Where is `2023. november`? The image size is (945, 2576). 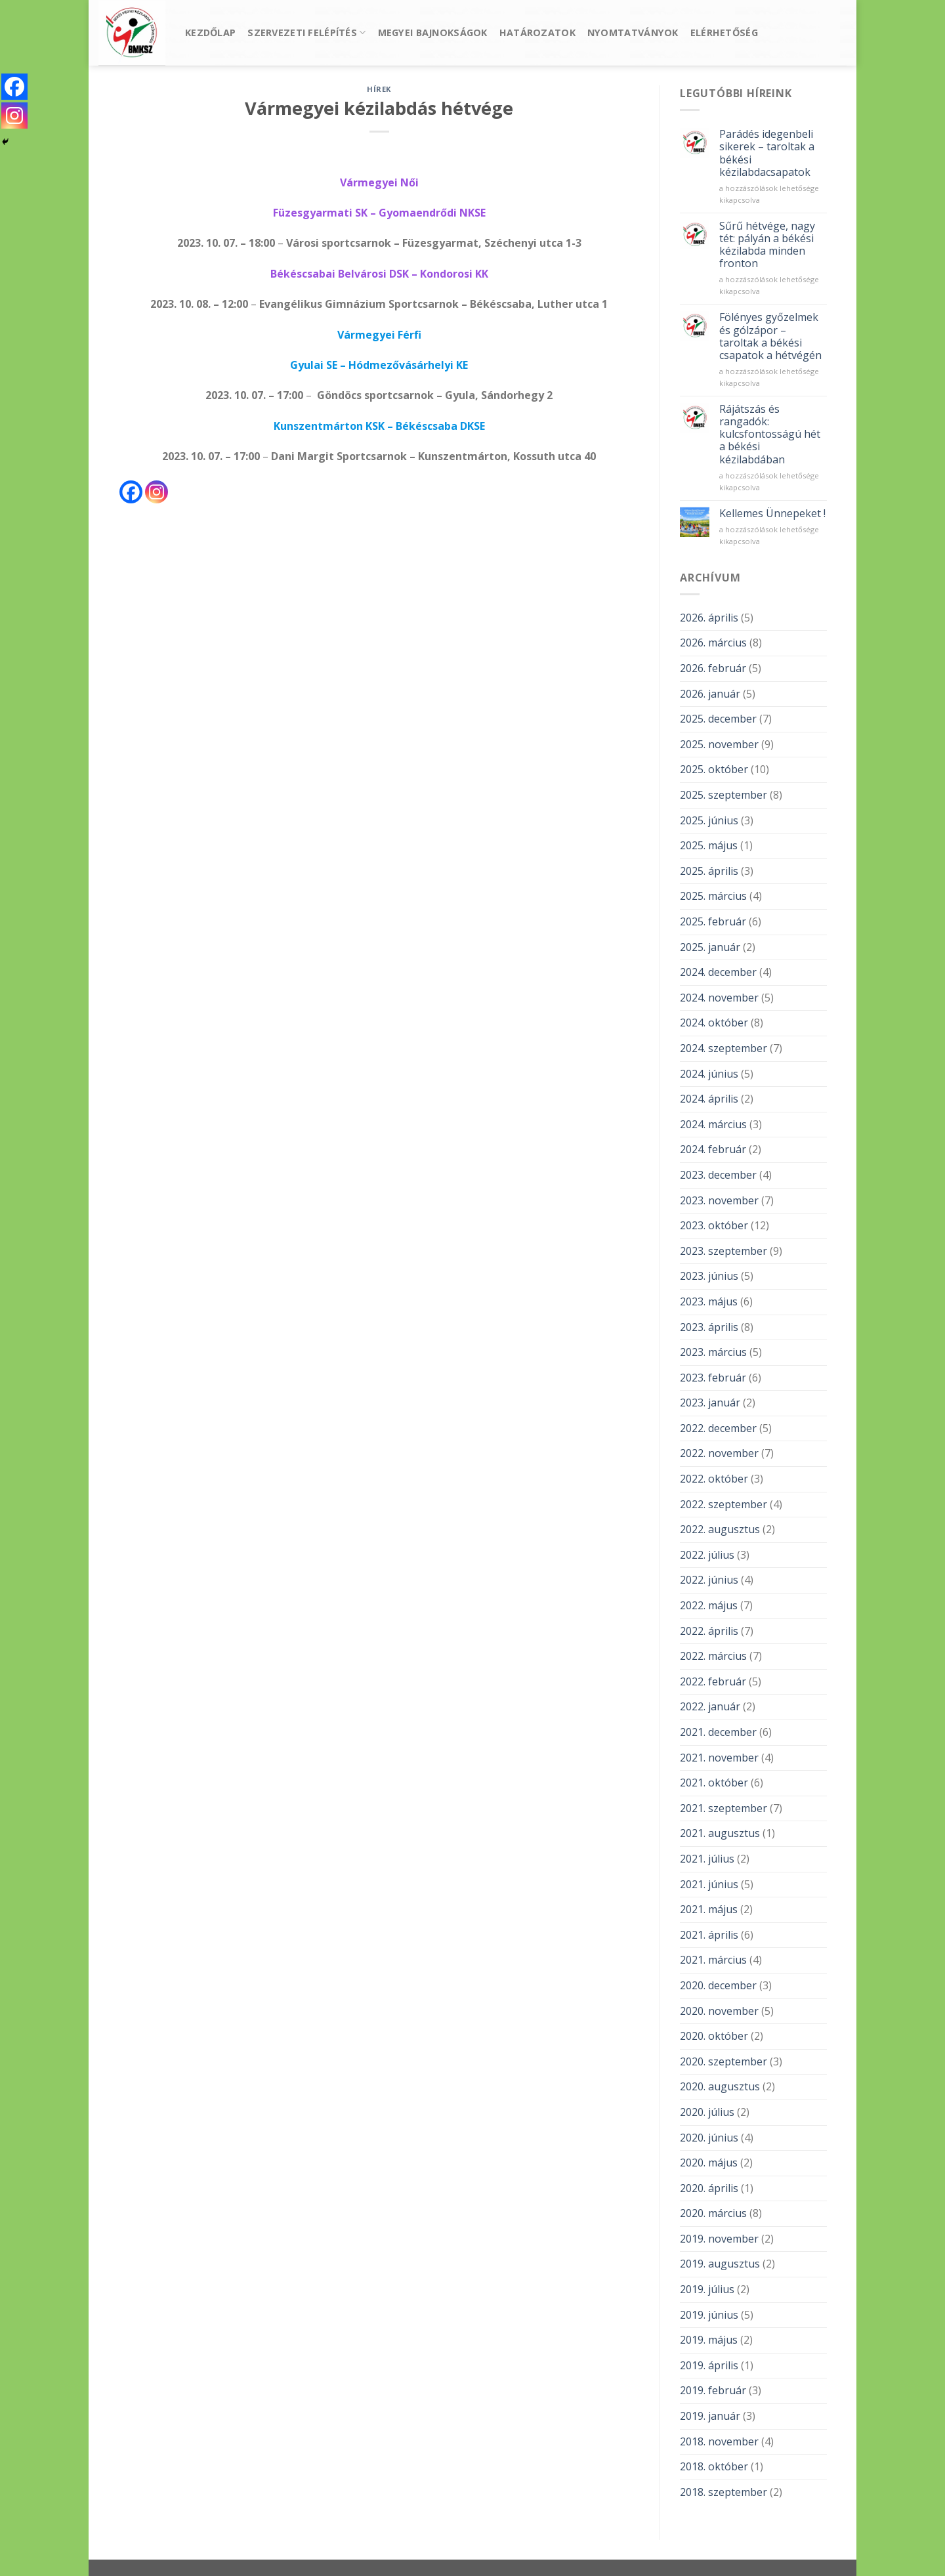
2023. november is located at coordinates (719, 1200).